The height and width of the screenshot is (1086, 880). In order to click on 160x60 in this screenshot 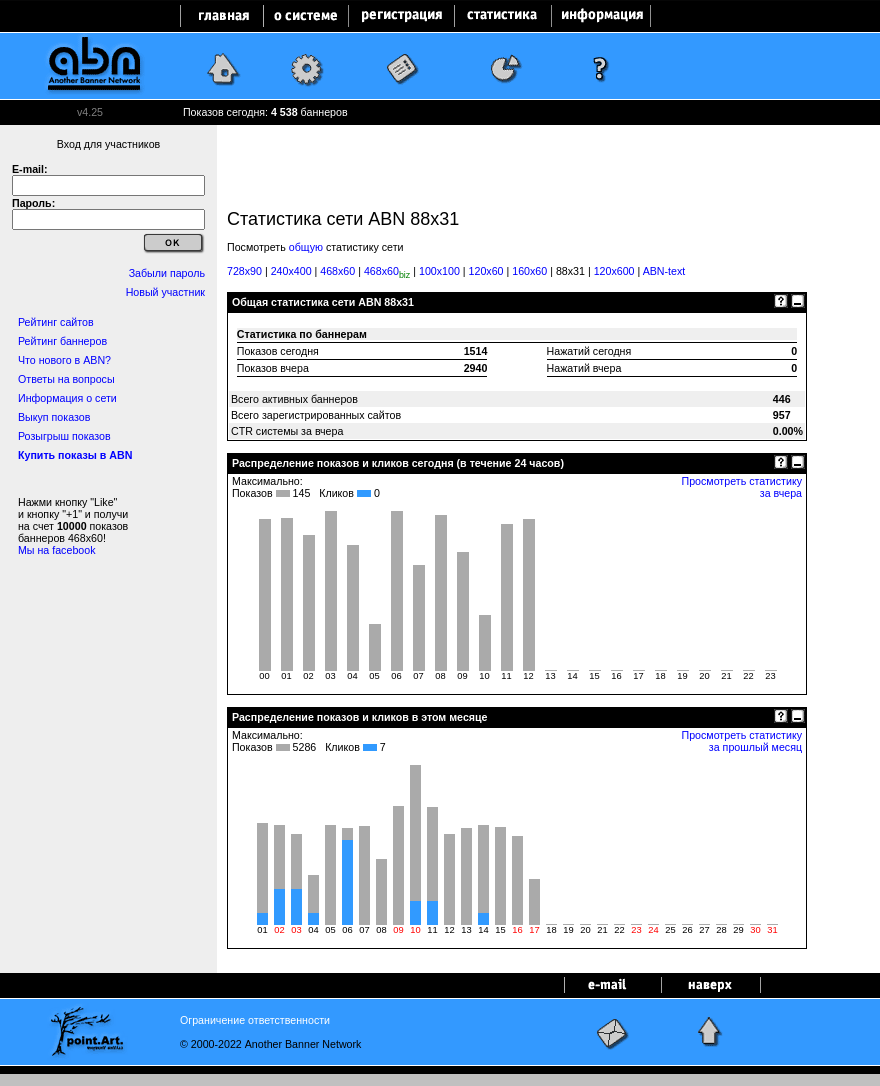, I will do `click(529, 271)`.